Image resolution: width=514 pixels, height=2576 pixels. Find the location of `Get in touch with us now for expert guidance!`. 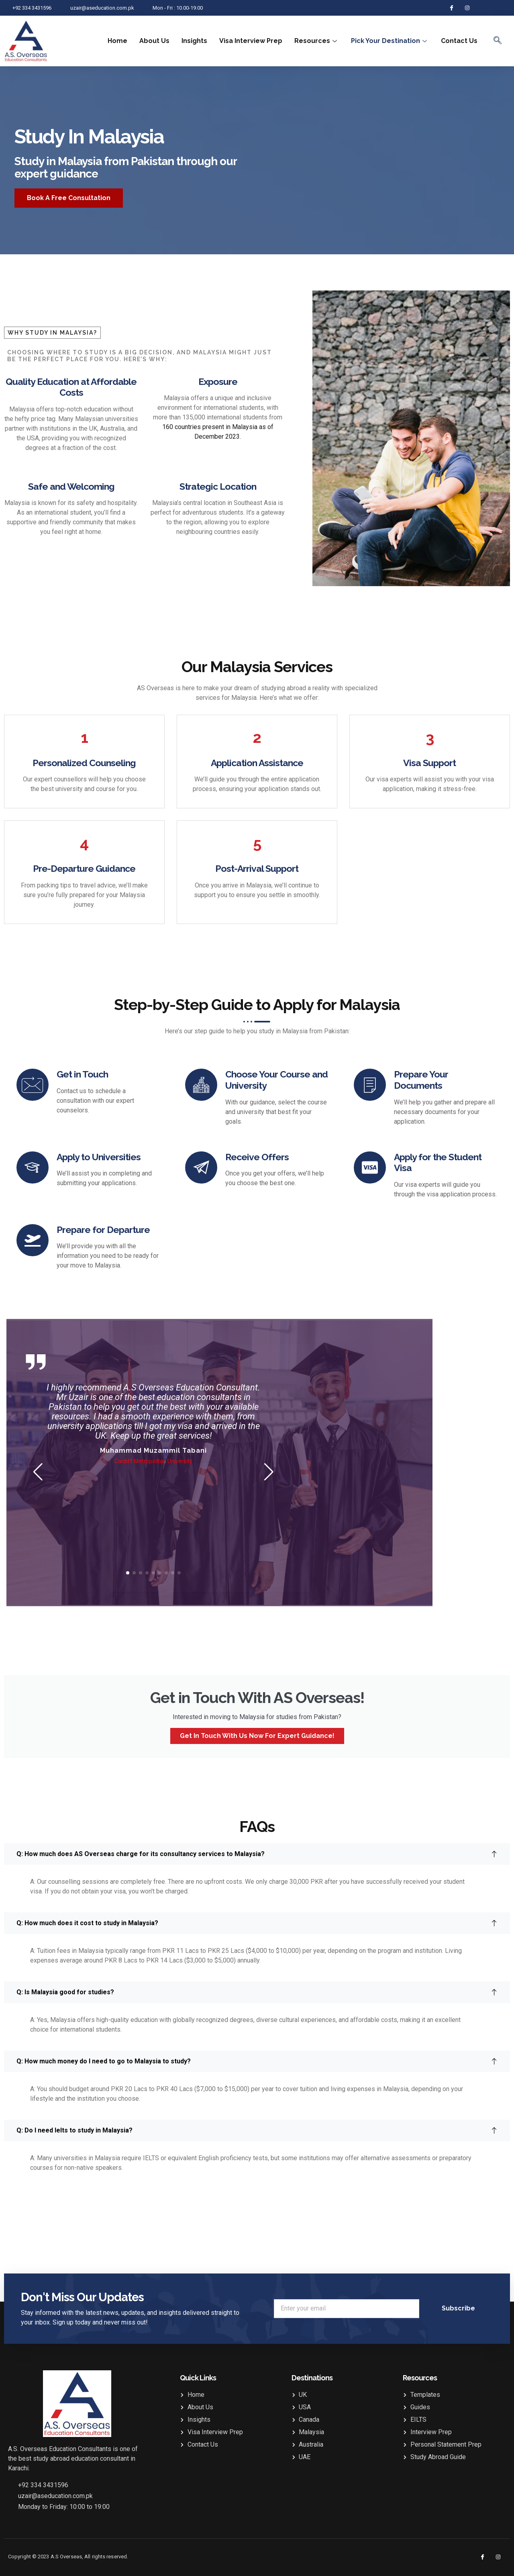

Get in touch with us now for expert guidance! is located at coordinates (257, 1736).